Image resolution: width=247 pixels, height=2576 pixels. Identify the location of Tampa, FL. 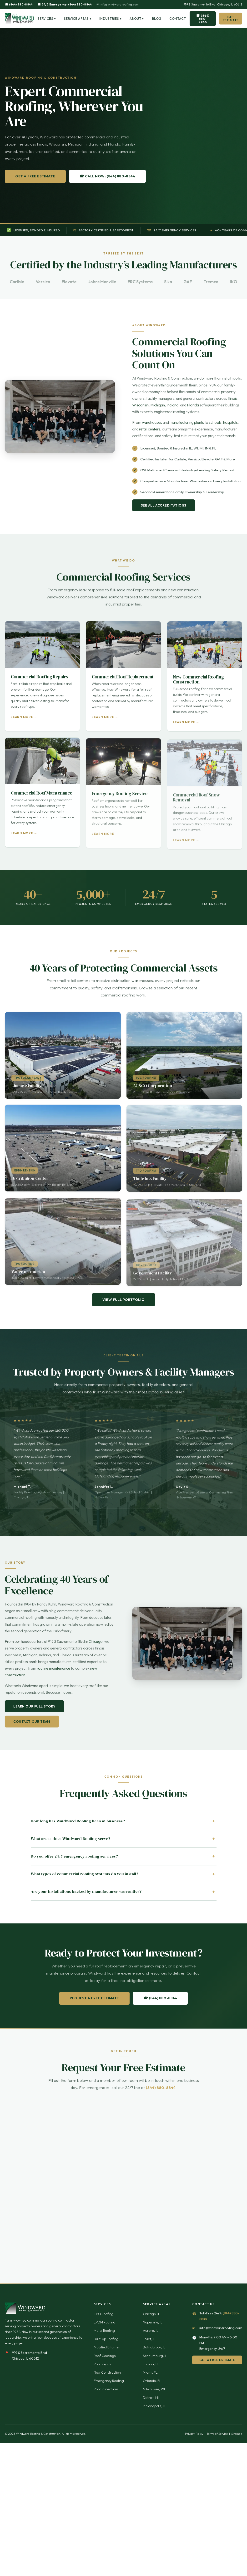
(151, 2364).